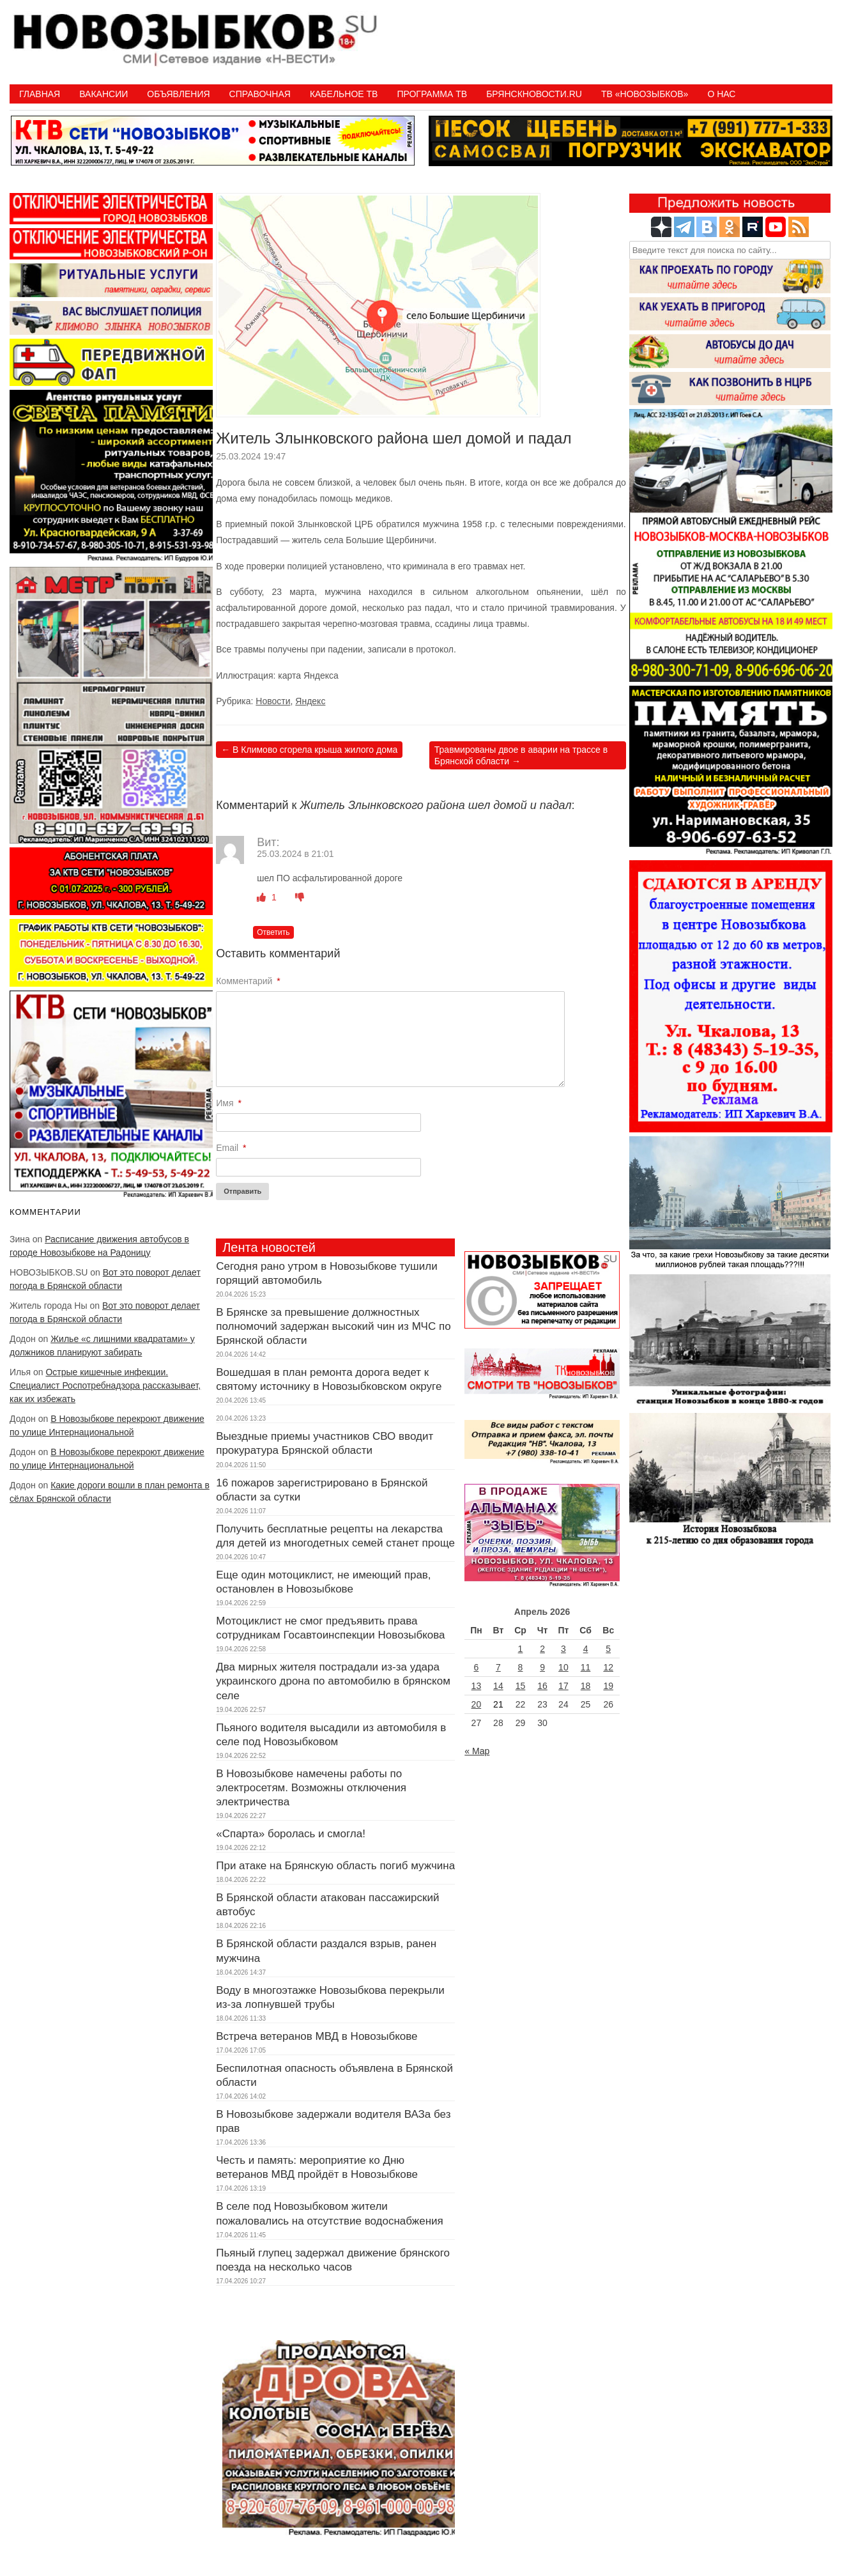 The image size is (842, 2576). What do you see at coordinates (335, 1866) in the screenshot?
I see `При атаке на Брянскую область погиб мужчина` at bounding box center [335, 1866].